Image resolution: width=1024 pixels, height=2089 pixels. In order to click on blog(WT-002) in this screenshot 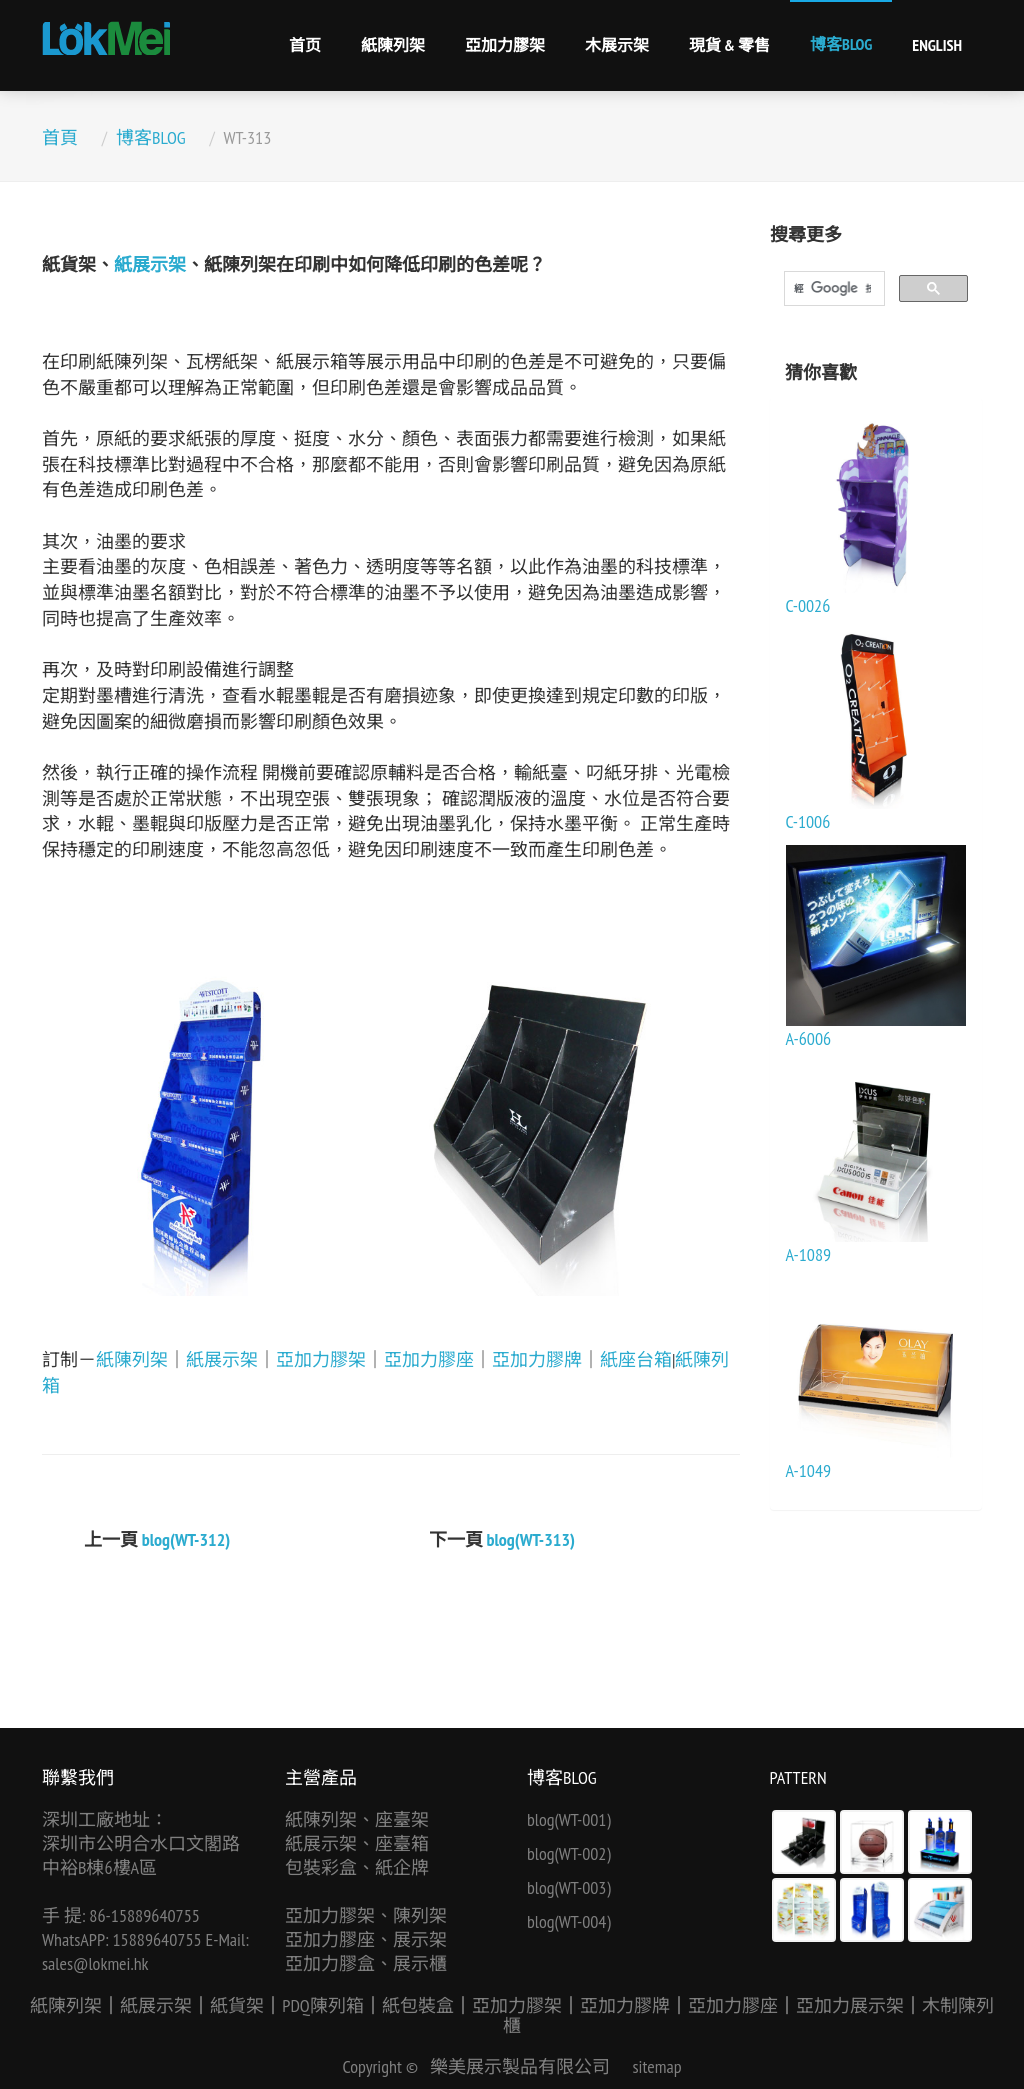, I will do `click(569, 1853)`.